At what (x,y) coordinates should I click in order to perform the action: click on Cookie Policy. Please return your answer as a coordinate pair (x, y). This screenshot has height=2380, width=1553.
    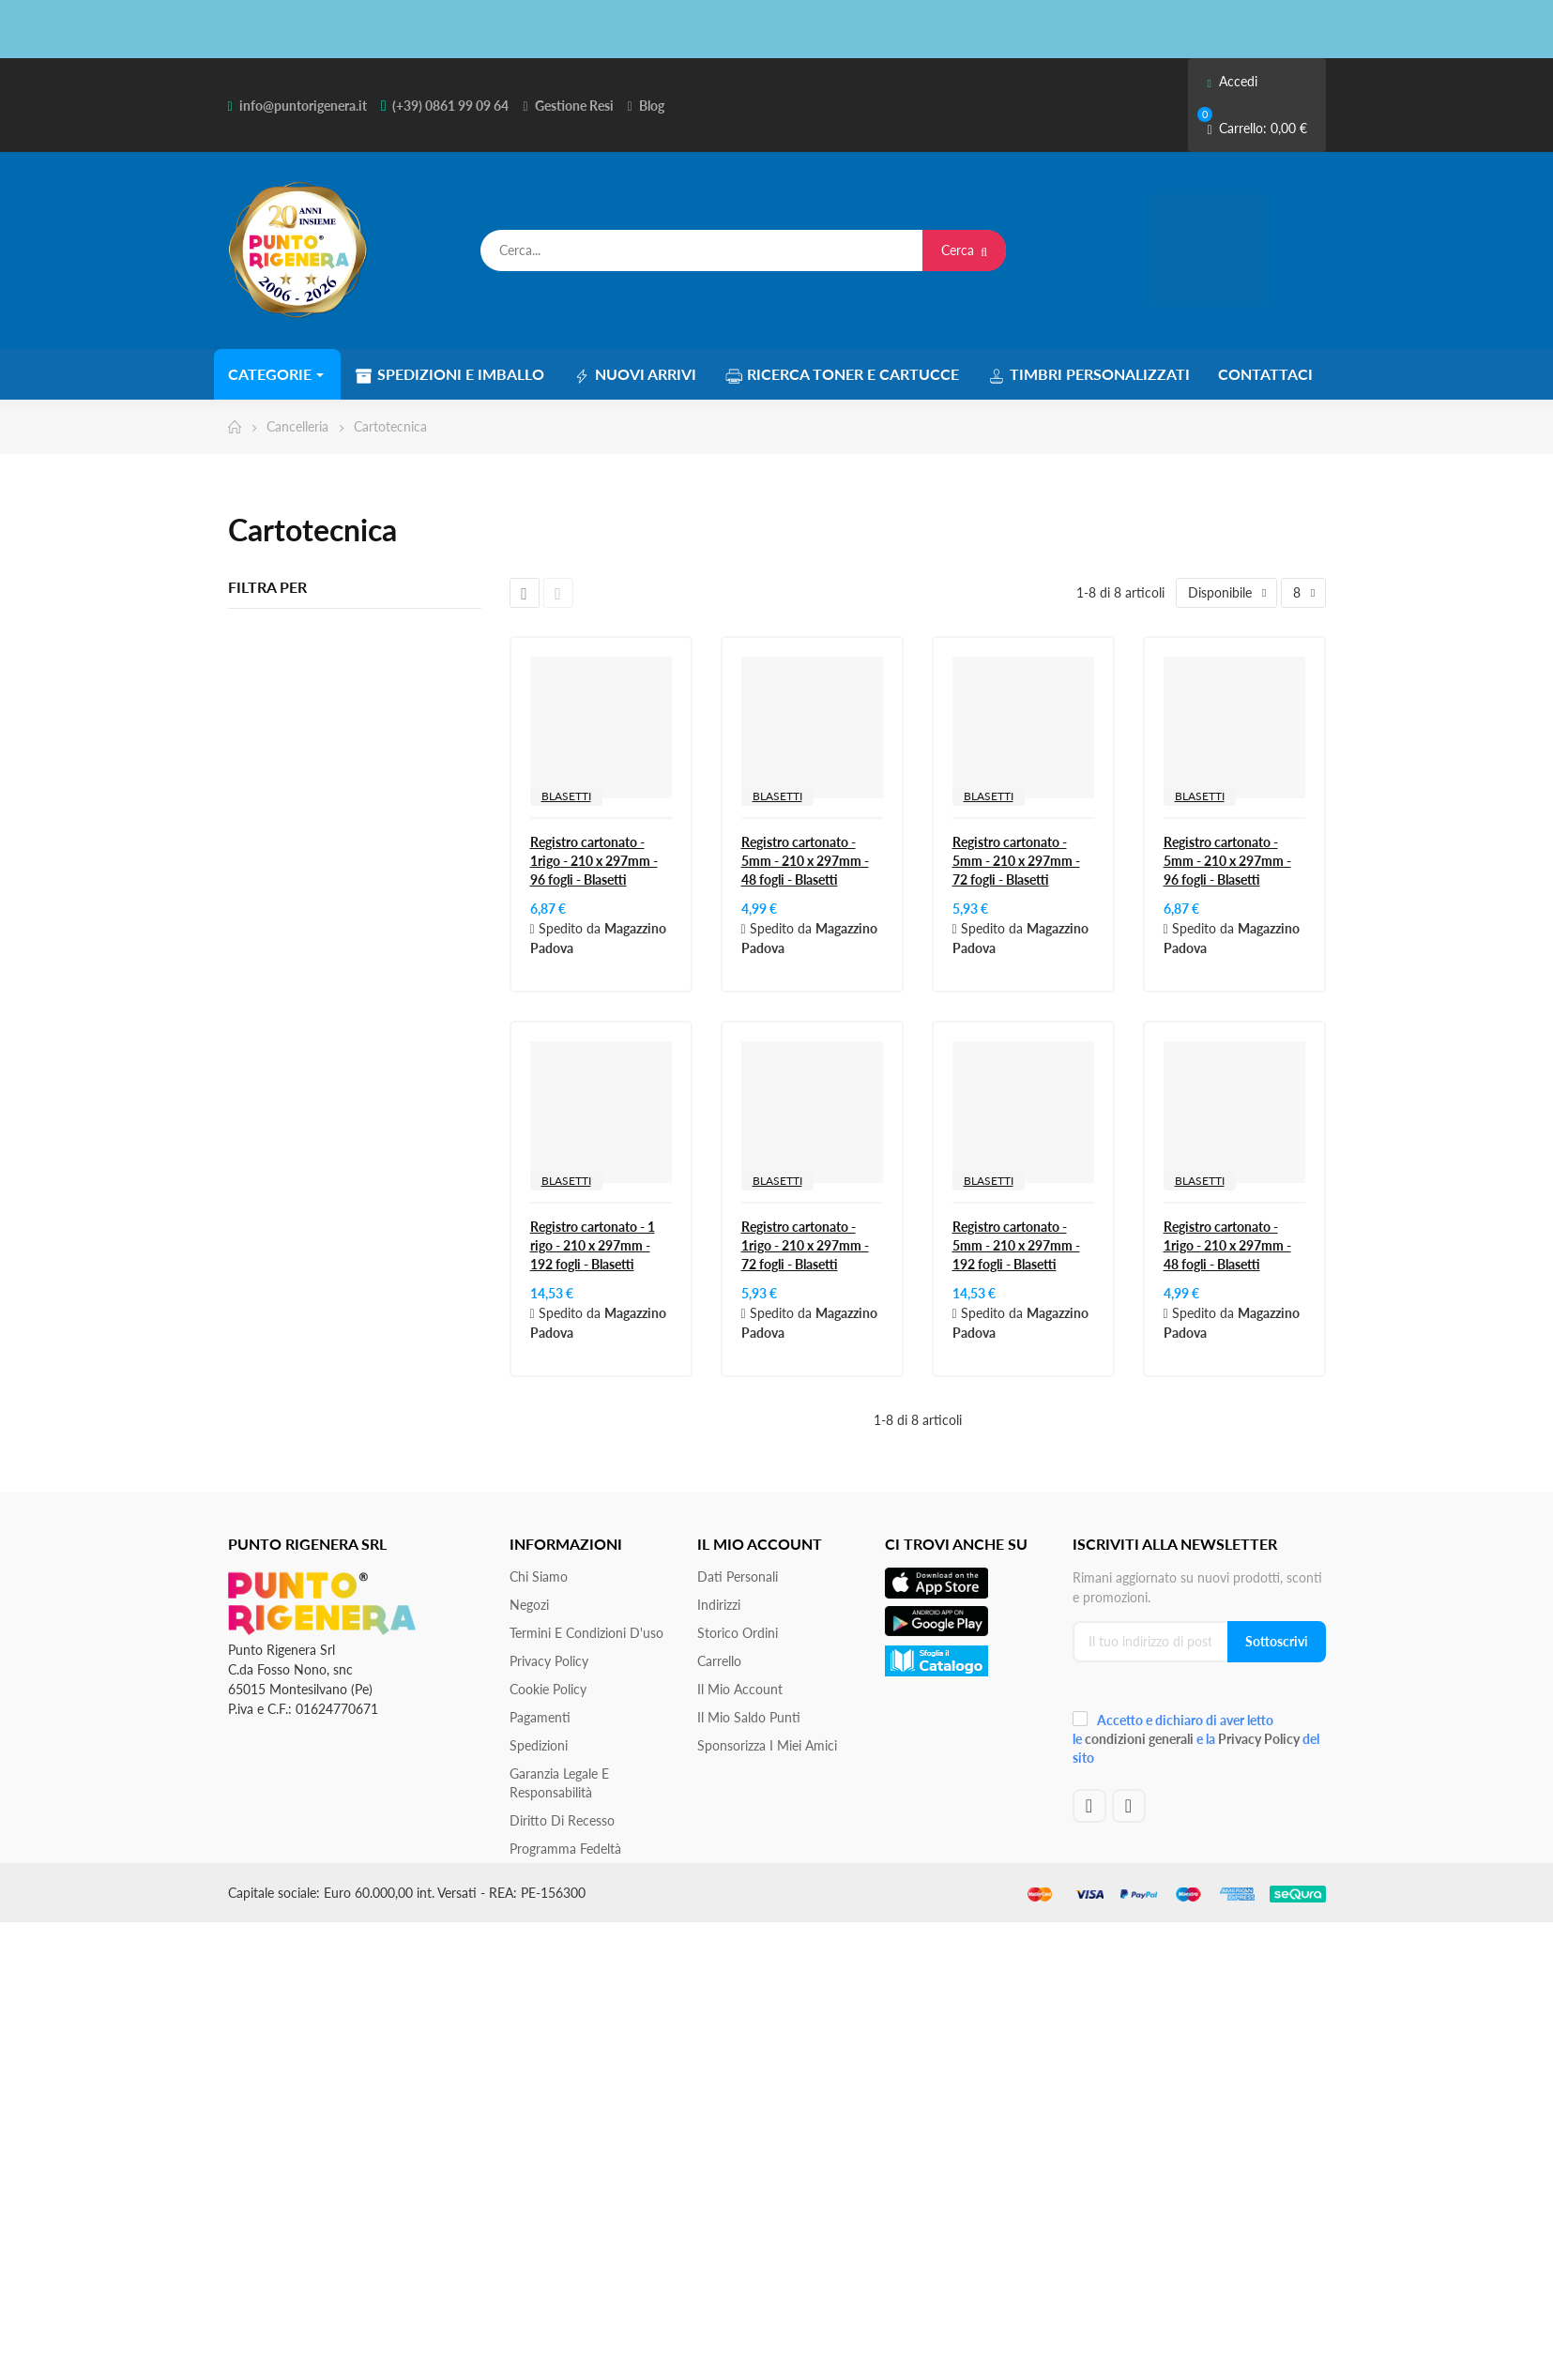
    Looking at the image, I should click on (548, 1689).